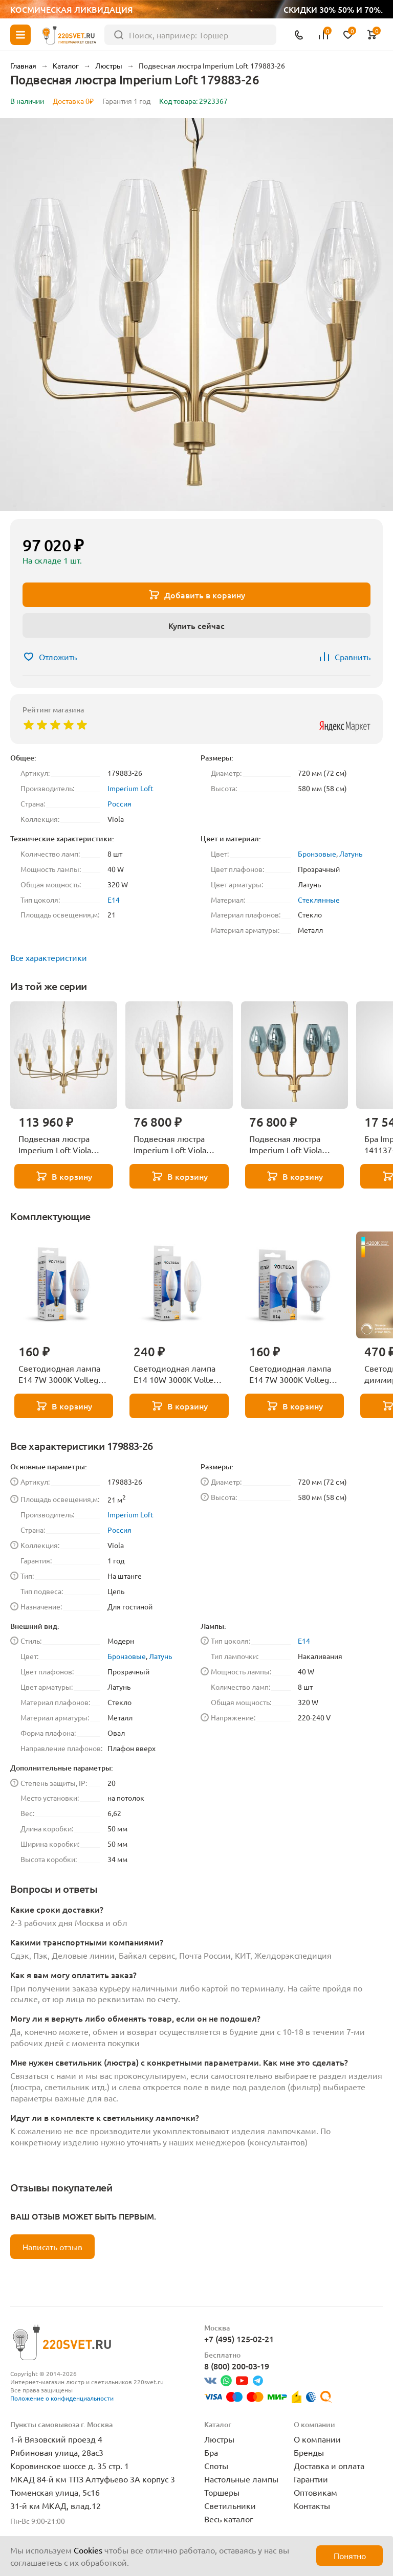  Describe the element at coordinates (239, 2338) in the screenshot. I see `+7 (495) 125-02-21` at that location.